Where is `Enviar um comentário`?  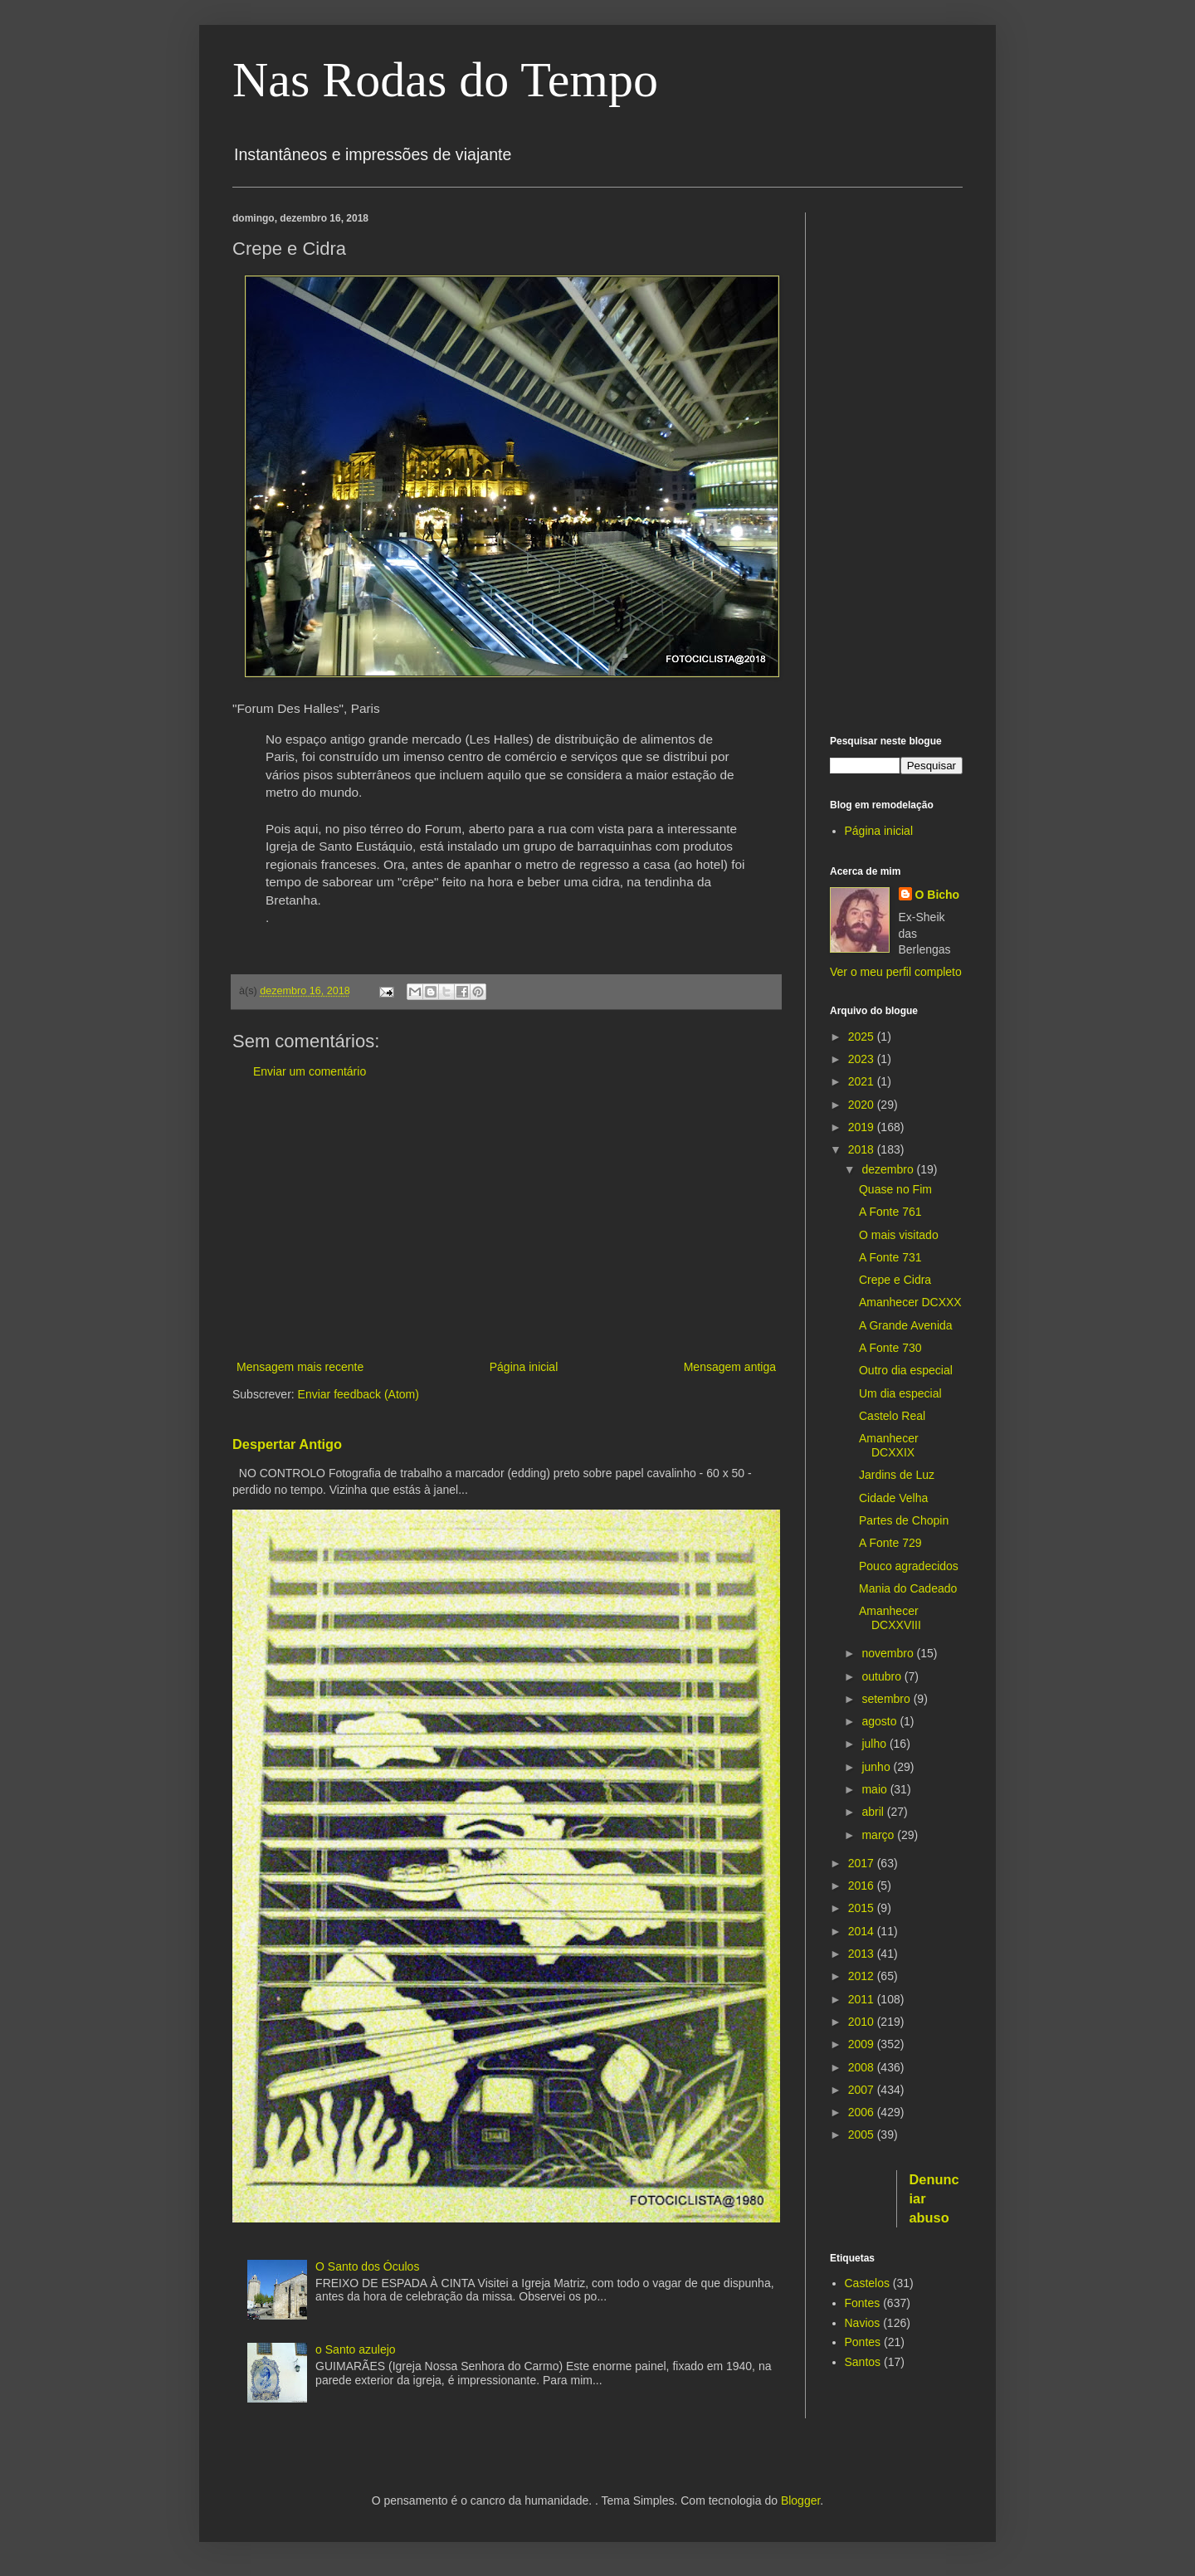
Enviar um comentário is located at coordinates (309, 1071).